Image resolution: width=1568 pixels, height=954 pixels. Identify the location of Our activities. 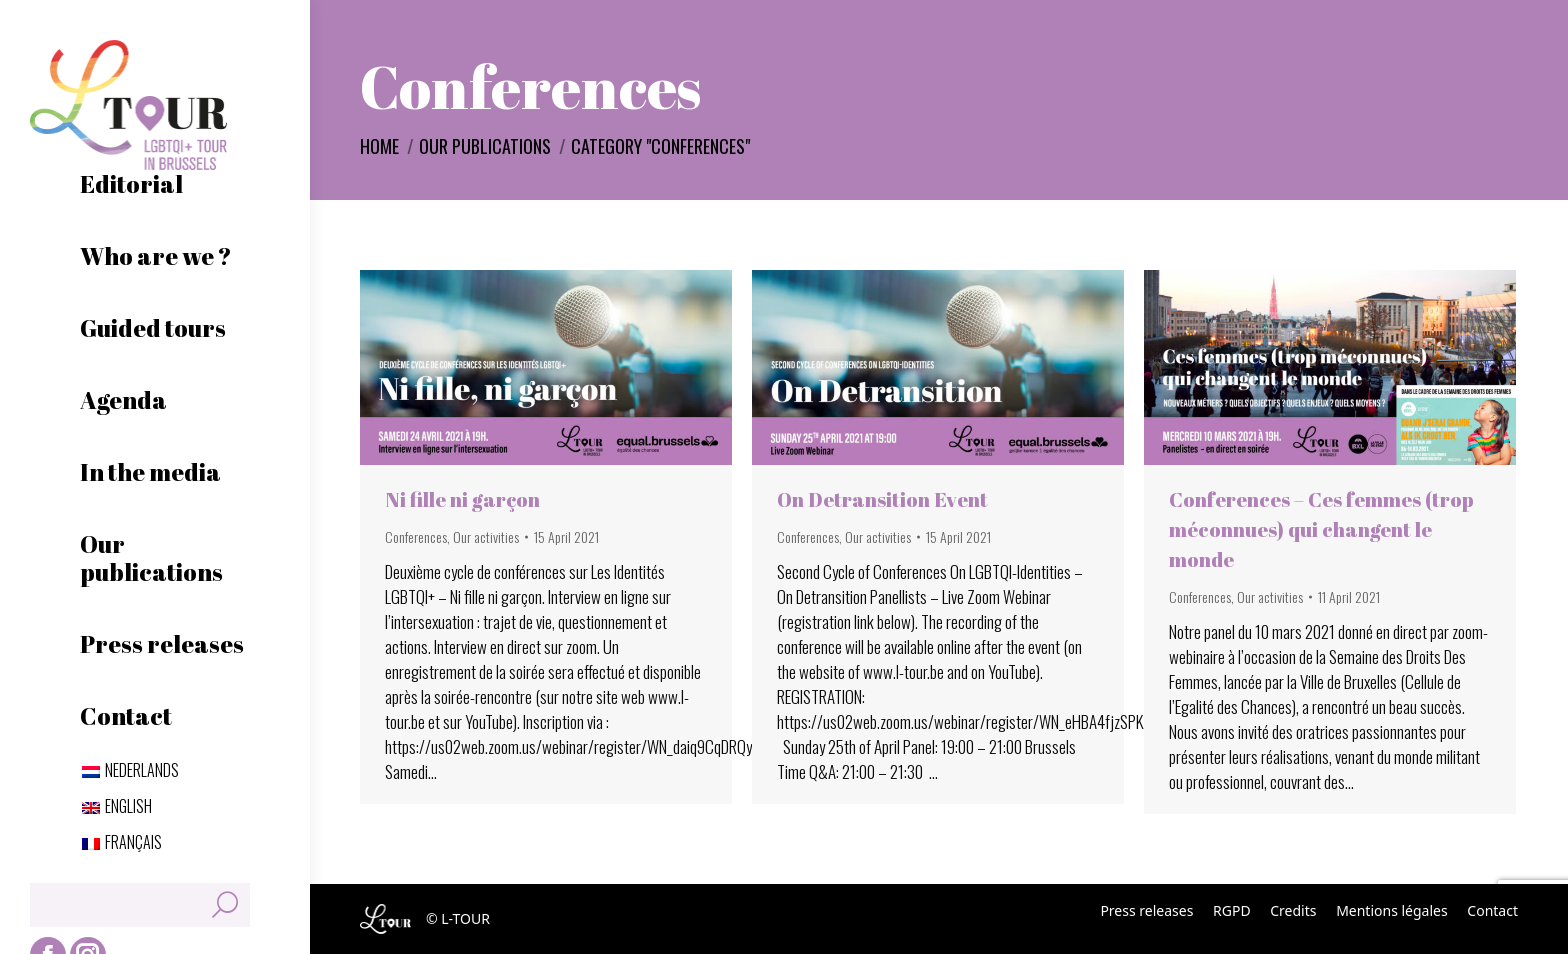
(486, 536).